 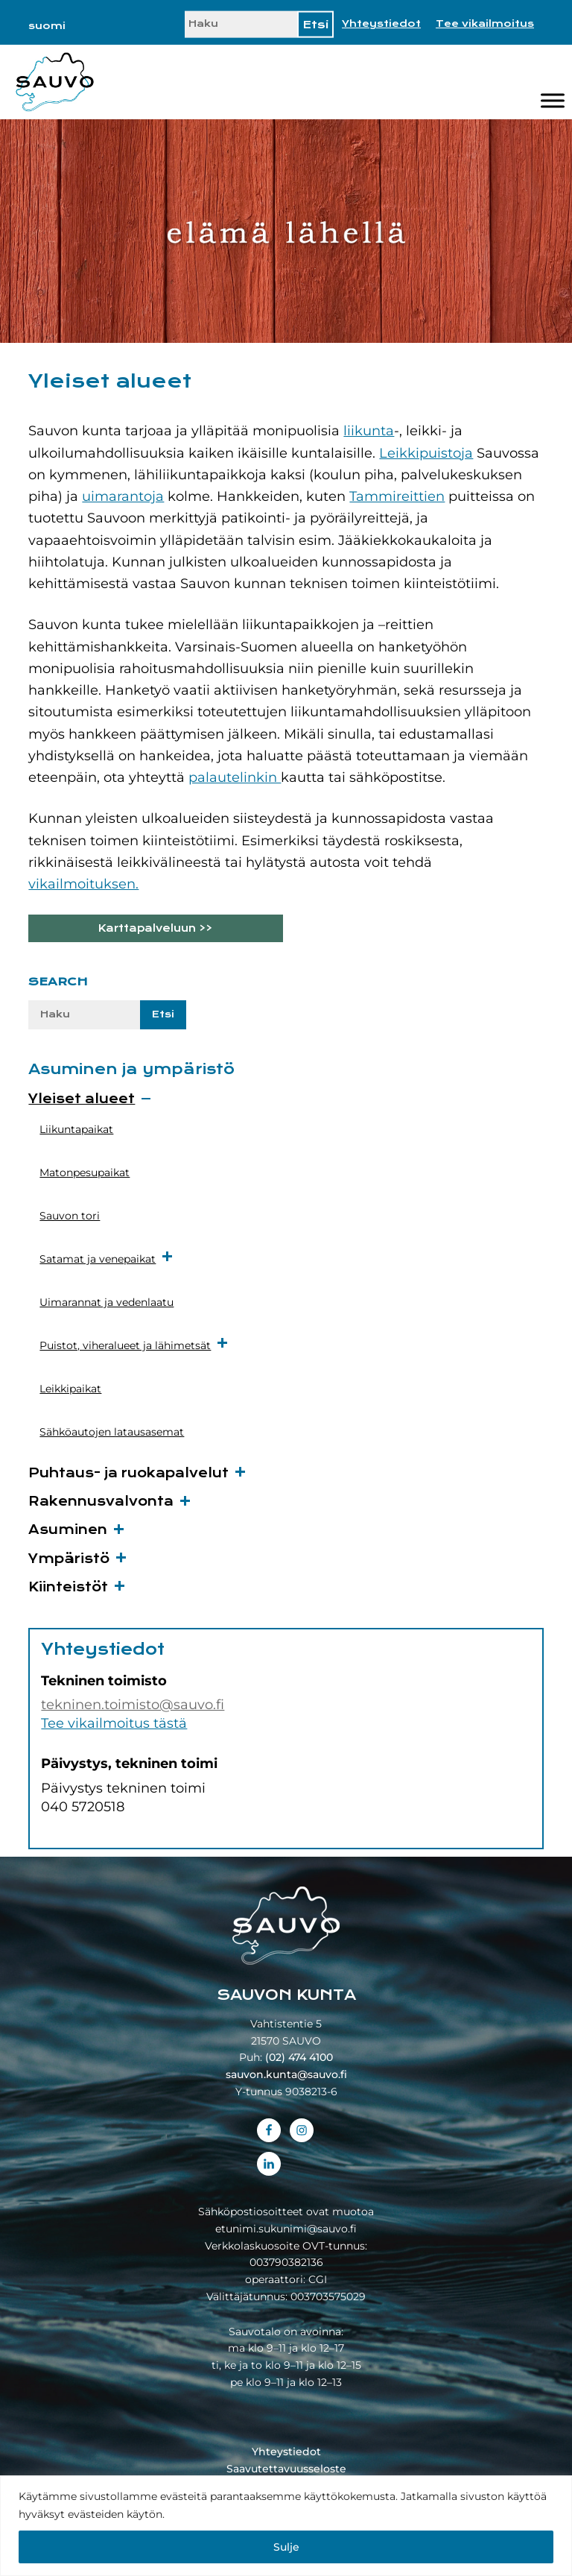 What do you see at coordinates (68, 1587) in the screenshot?
I see `Kiinteistöt` at bounding box center [68, 1587].